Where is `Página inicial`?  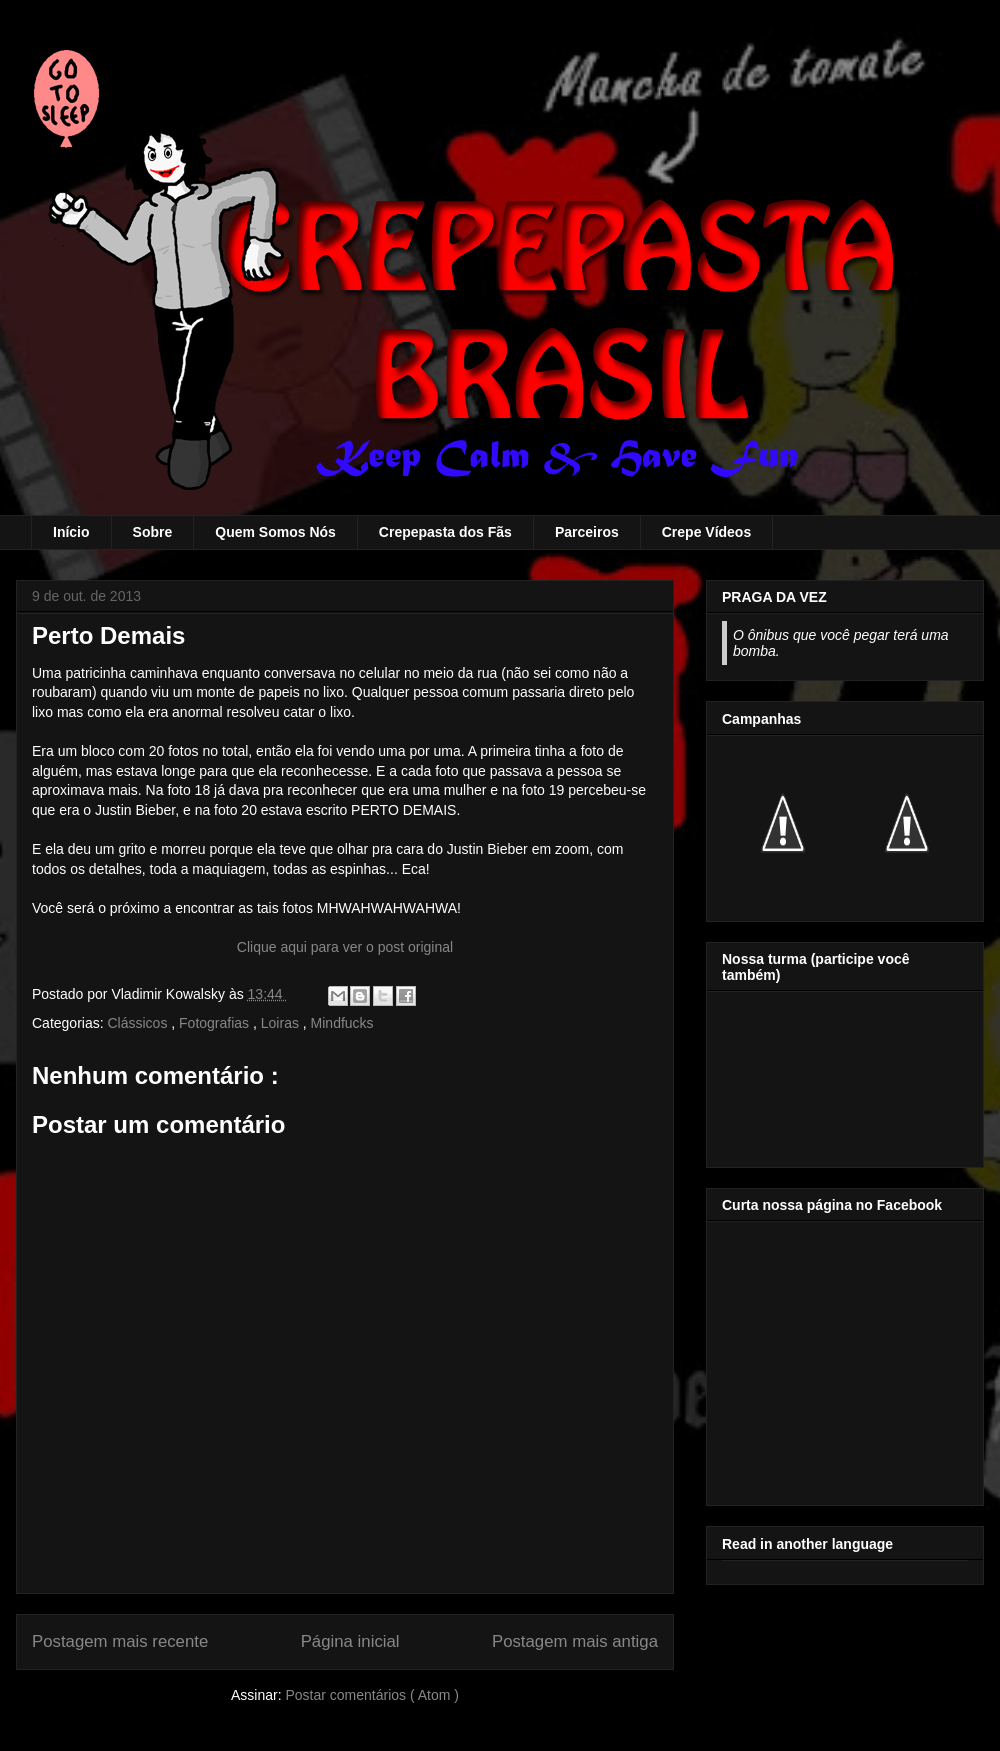 Página inicial is located at coordinates (350, 1641).